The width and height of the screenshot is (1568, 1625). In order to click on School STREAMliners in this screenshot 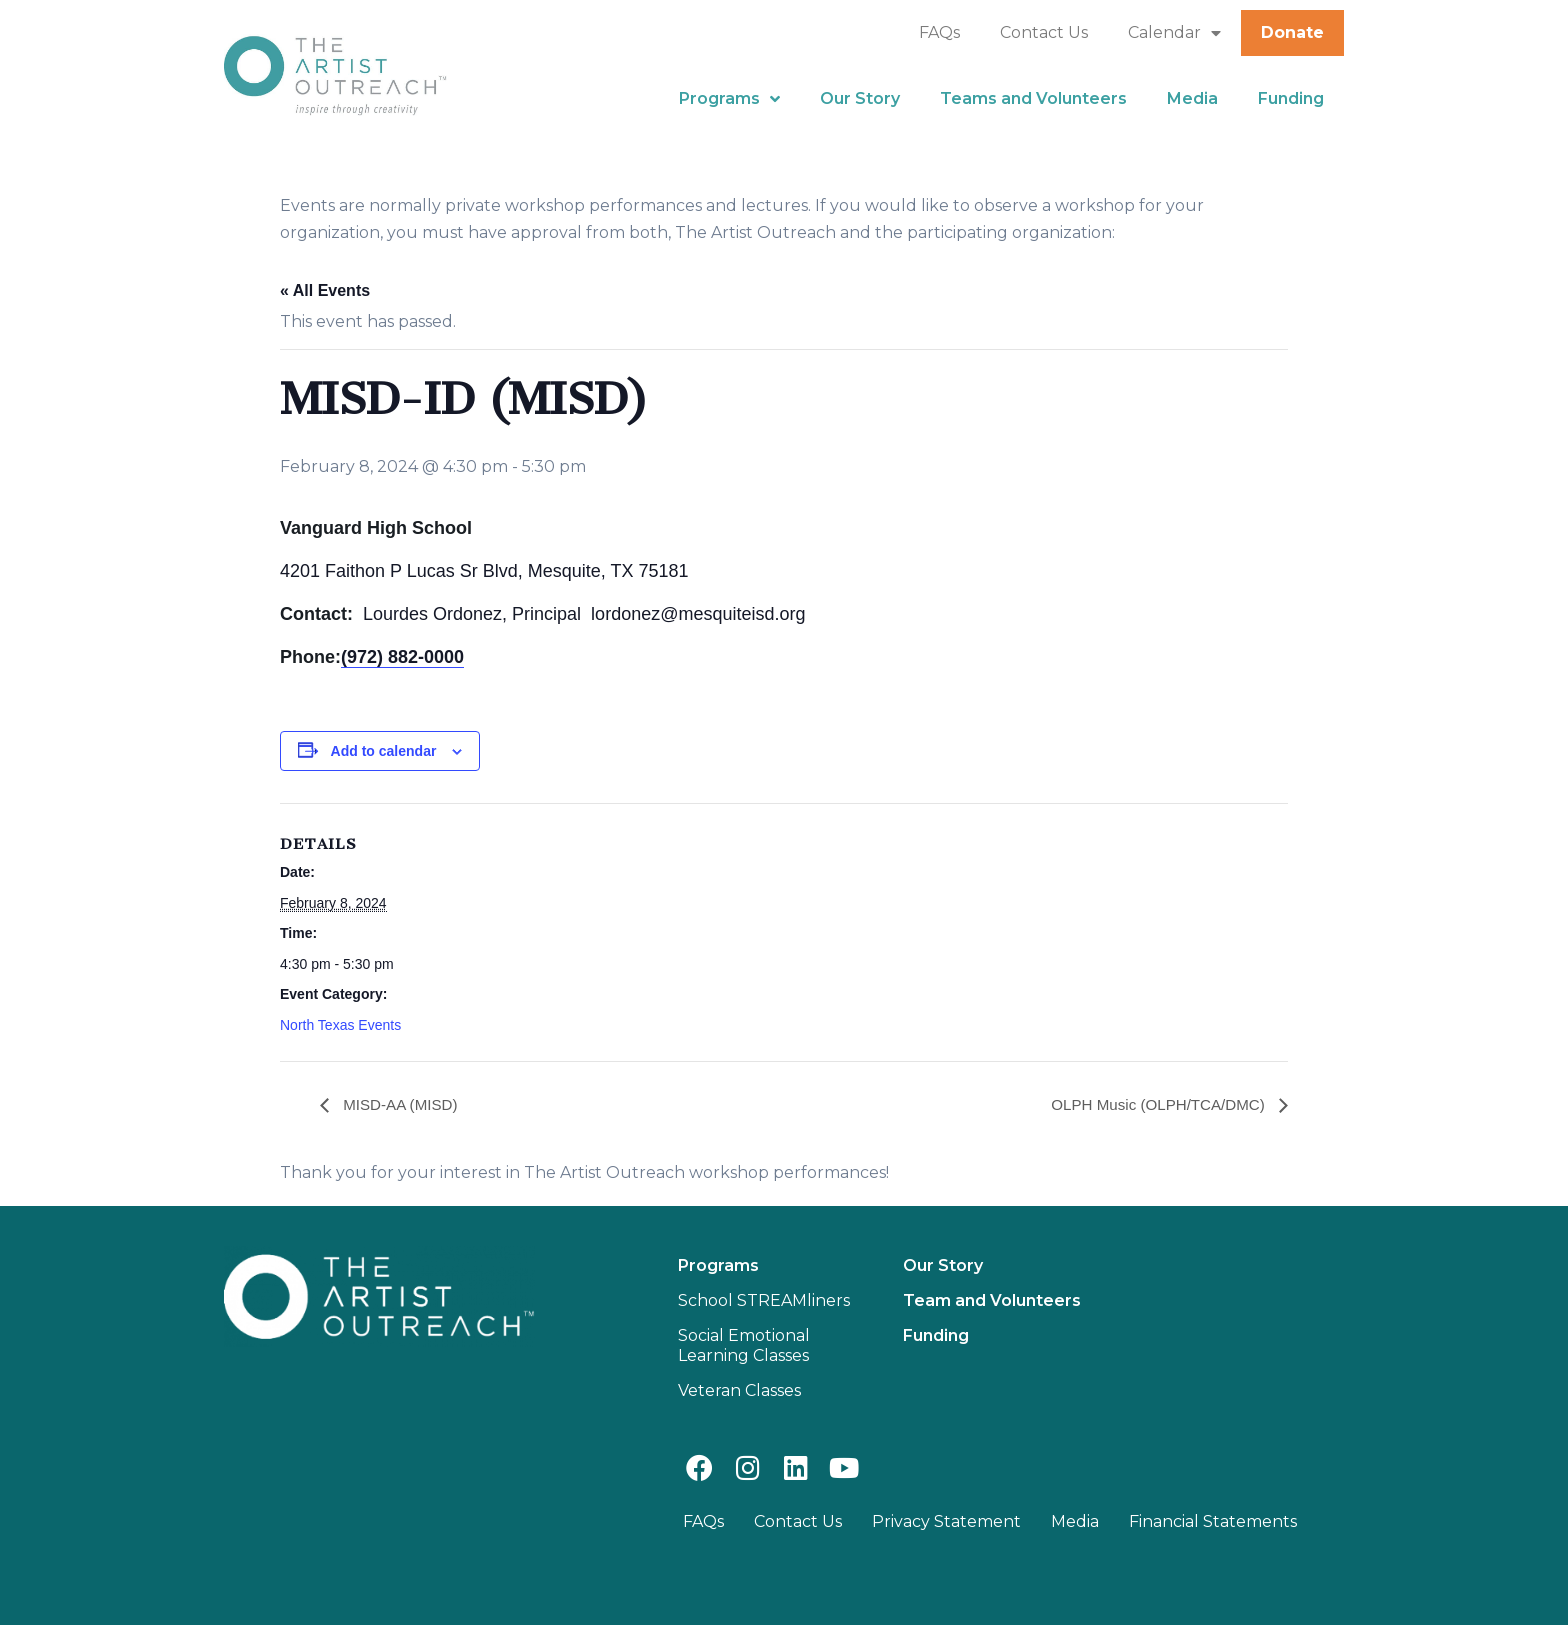, I will do `click(764, 1300)`.